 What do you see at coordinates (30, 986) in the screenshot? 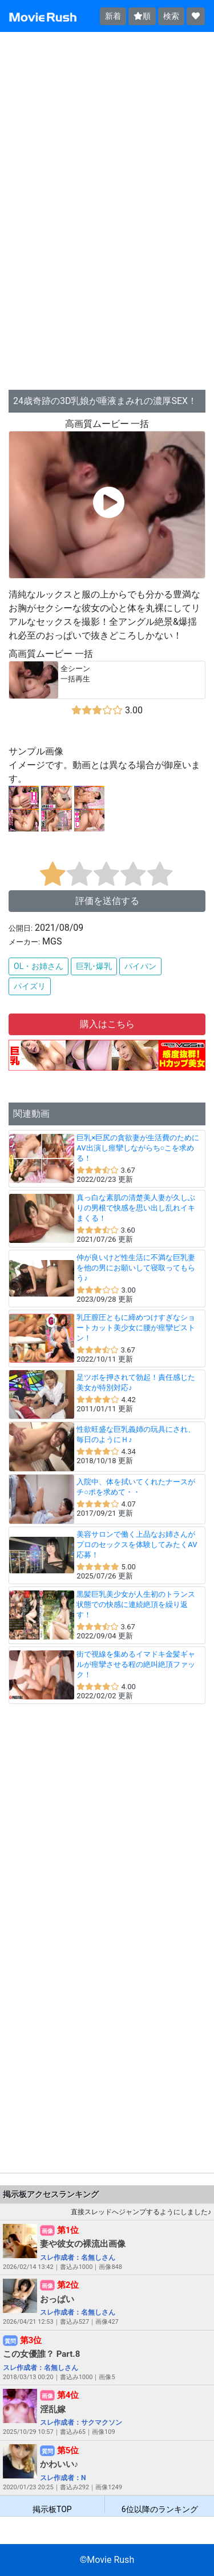
I see `パイズリ` at bounding box center [30, 986].